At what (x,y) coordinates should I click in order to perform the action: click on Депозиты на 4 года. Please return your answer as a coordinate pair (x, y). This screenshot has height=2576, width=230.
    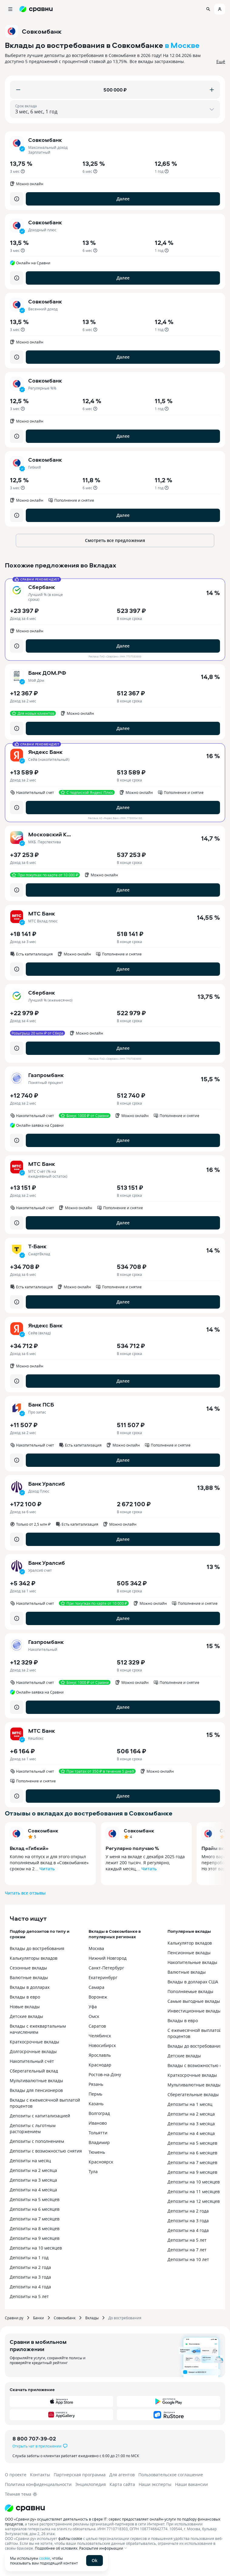
    Looking at the image, I should click on (30, 2287).